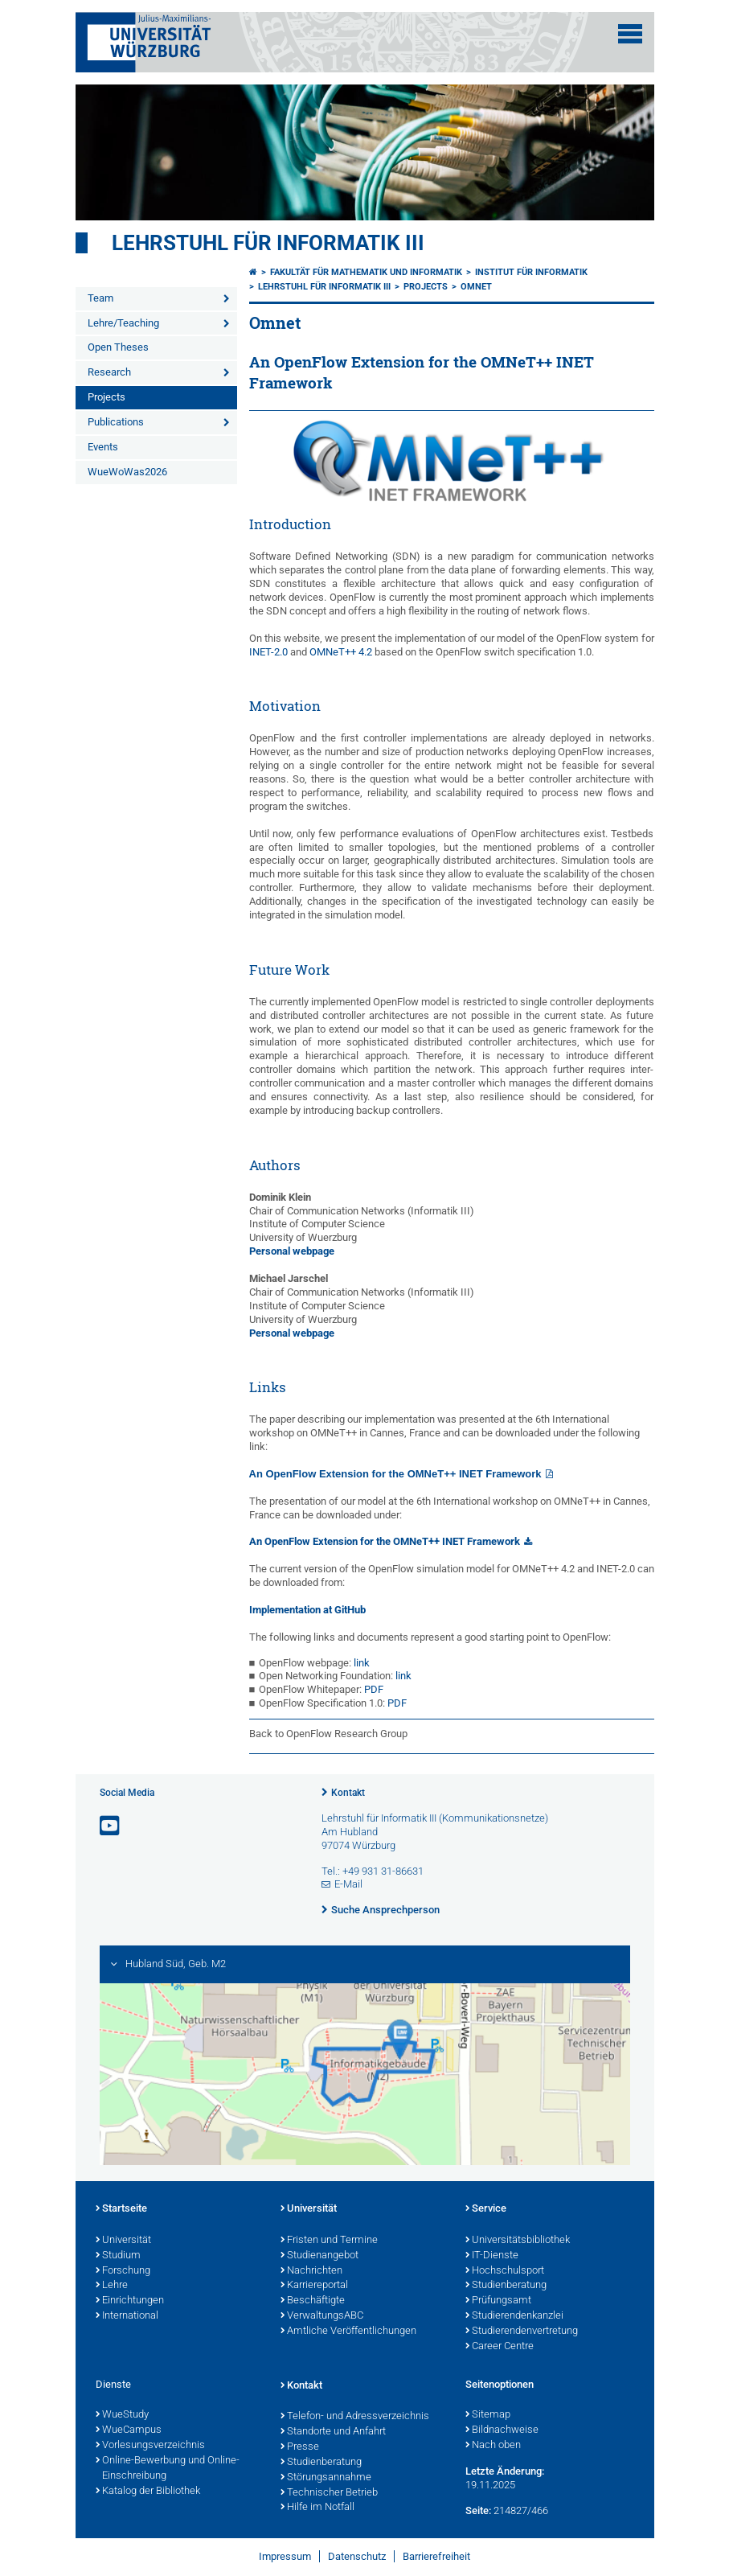 The height and width of the screenshot is (2576, 729). Describe the element at coordinates (517, 2240) in the screenshot. I see `Universitätsbibliothek` at that location.